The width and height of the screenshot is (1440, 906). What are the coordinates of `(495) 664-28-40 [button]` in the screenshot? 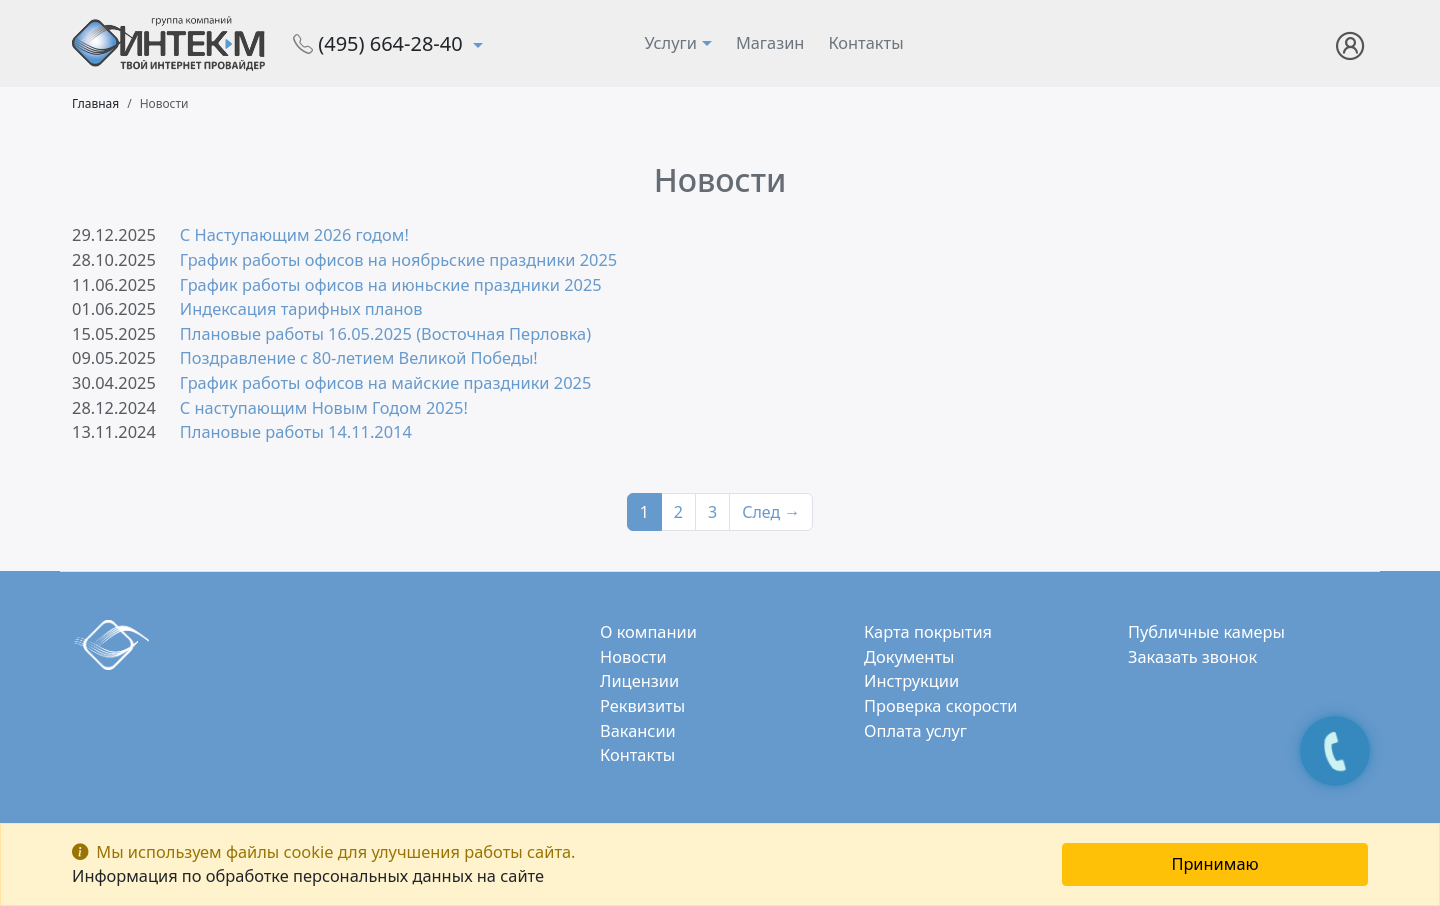 It's located at (380, 43).